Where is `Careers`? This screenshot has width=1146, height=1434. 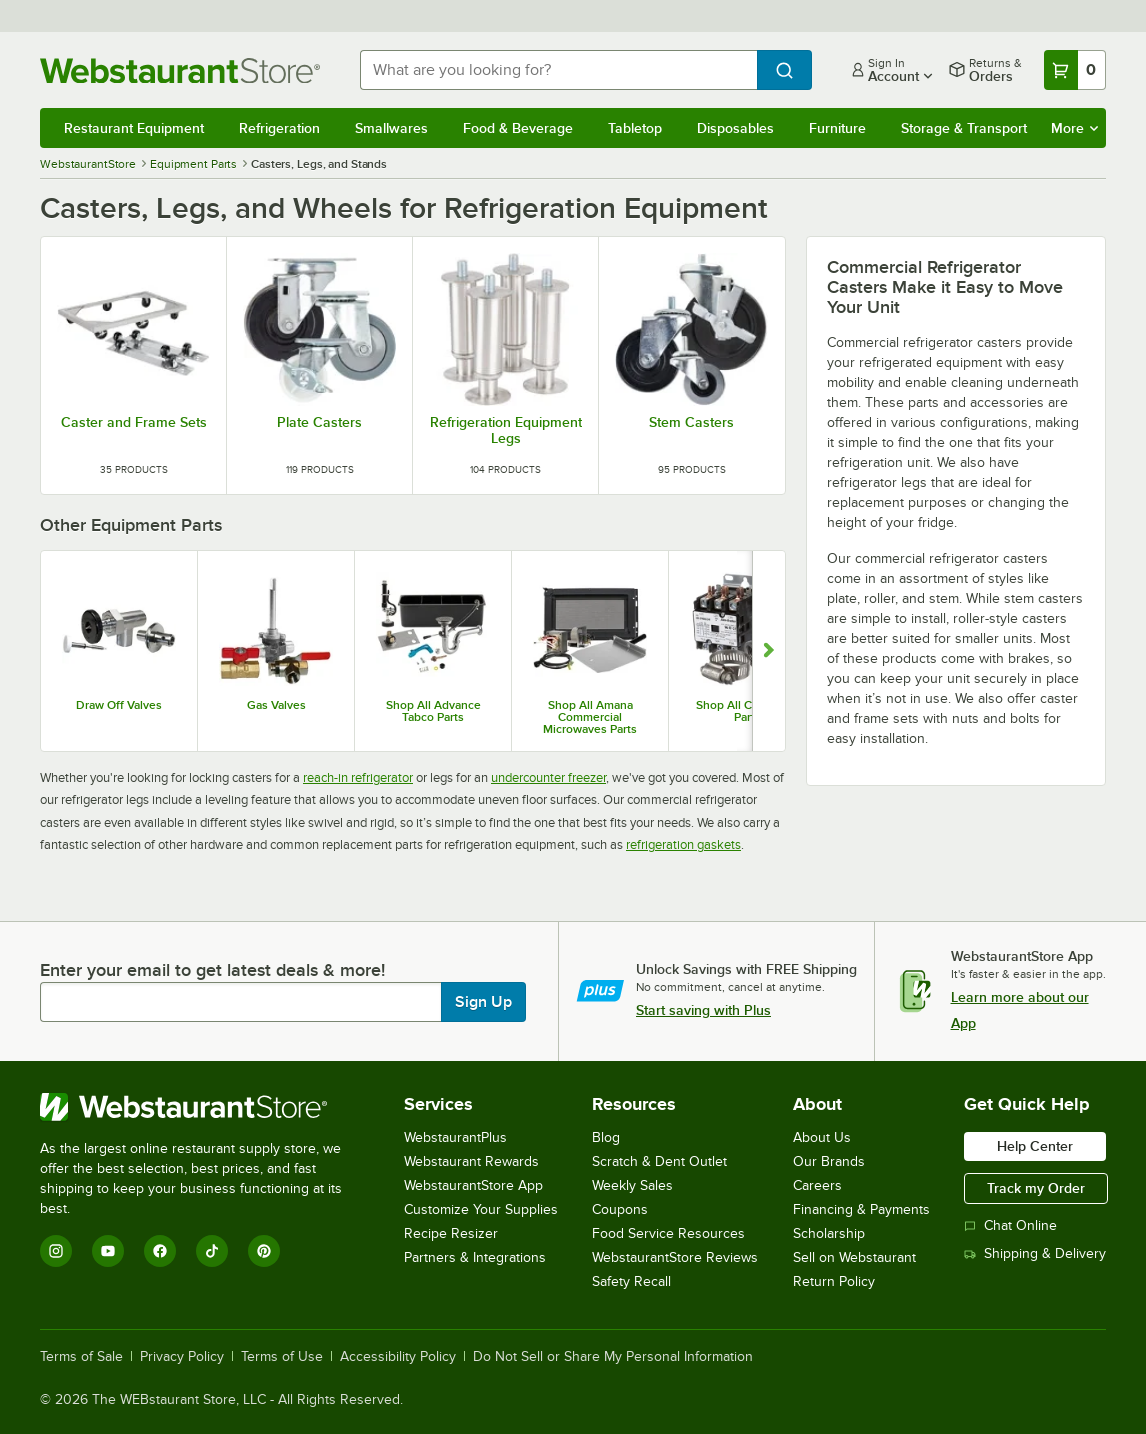 Careers is located at coordinates (817, 1185).